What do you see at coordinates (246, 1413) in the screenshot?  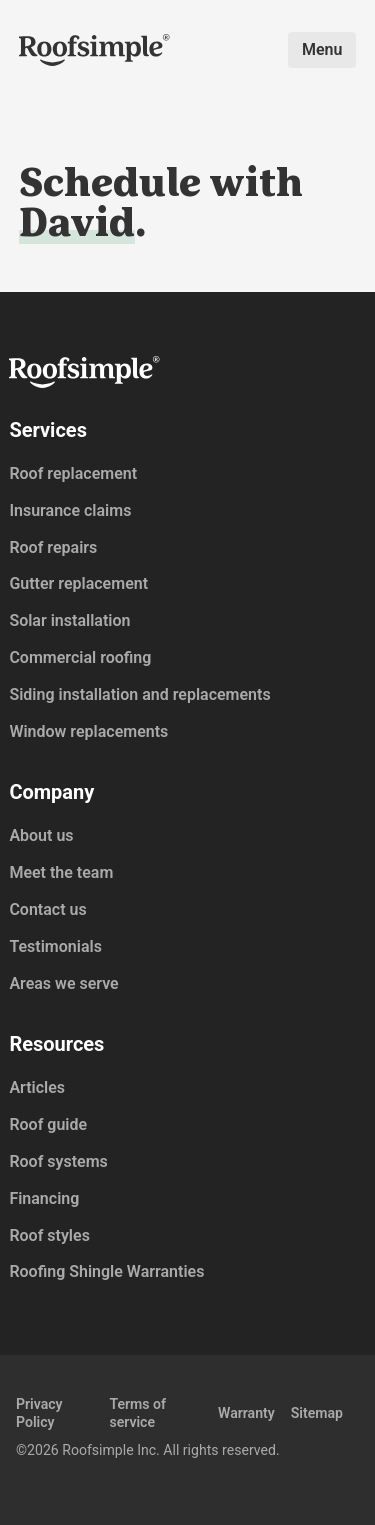 I see `Warranty` at bounding box center [246, 1413].